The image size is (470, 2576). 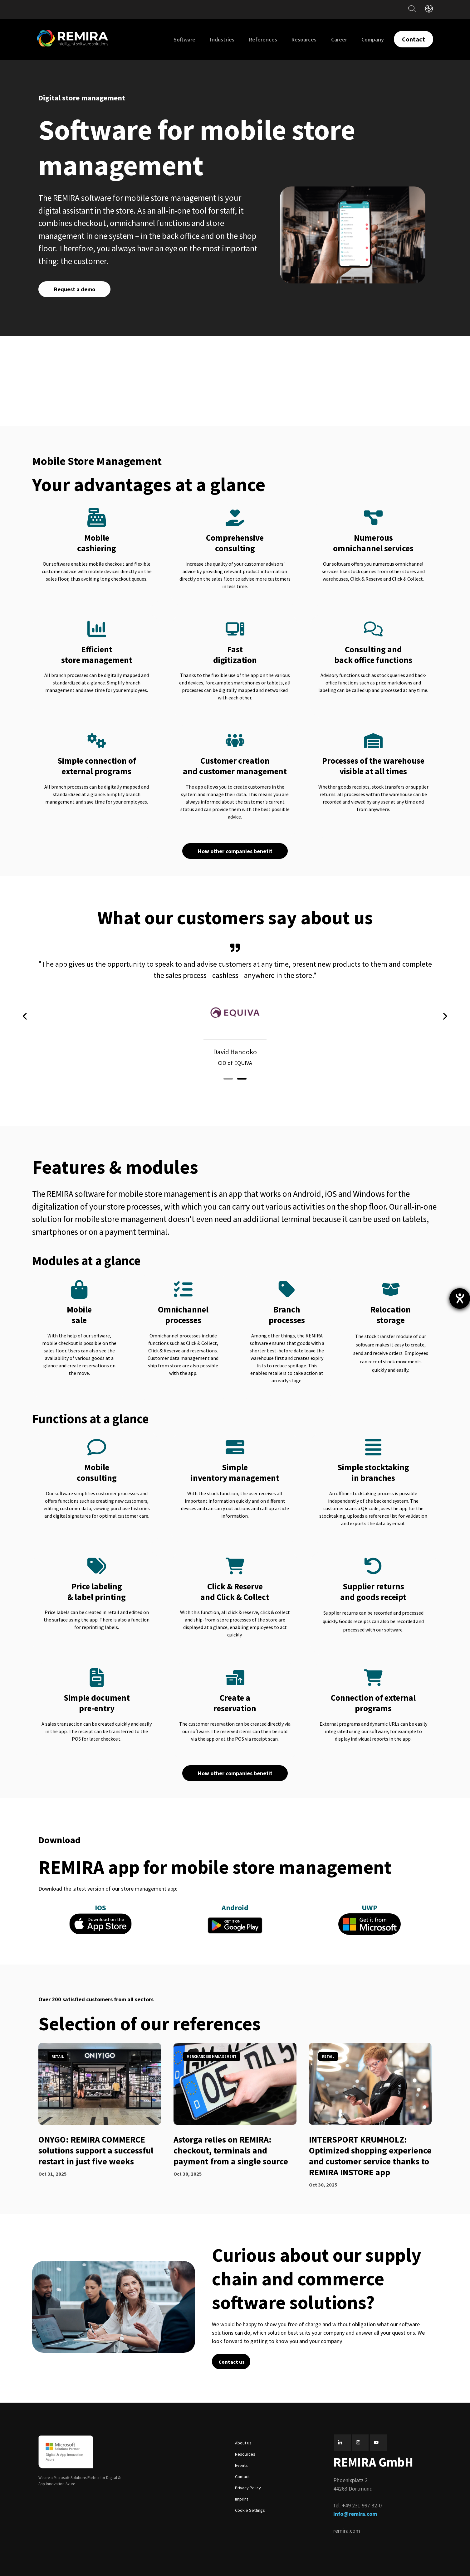 What do you see at coordinates (228, 1078) in the screenshot?
I see `[button]` at bounding box center [228, 1078].